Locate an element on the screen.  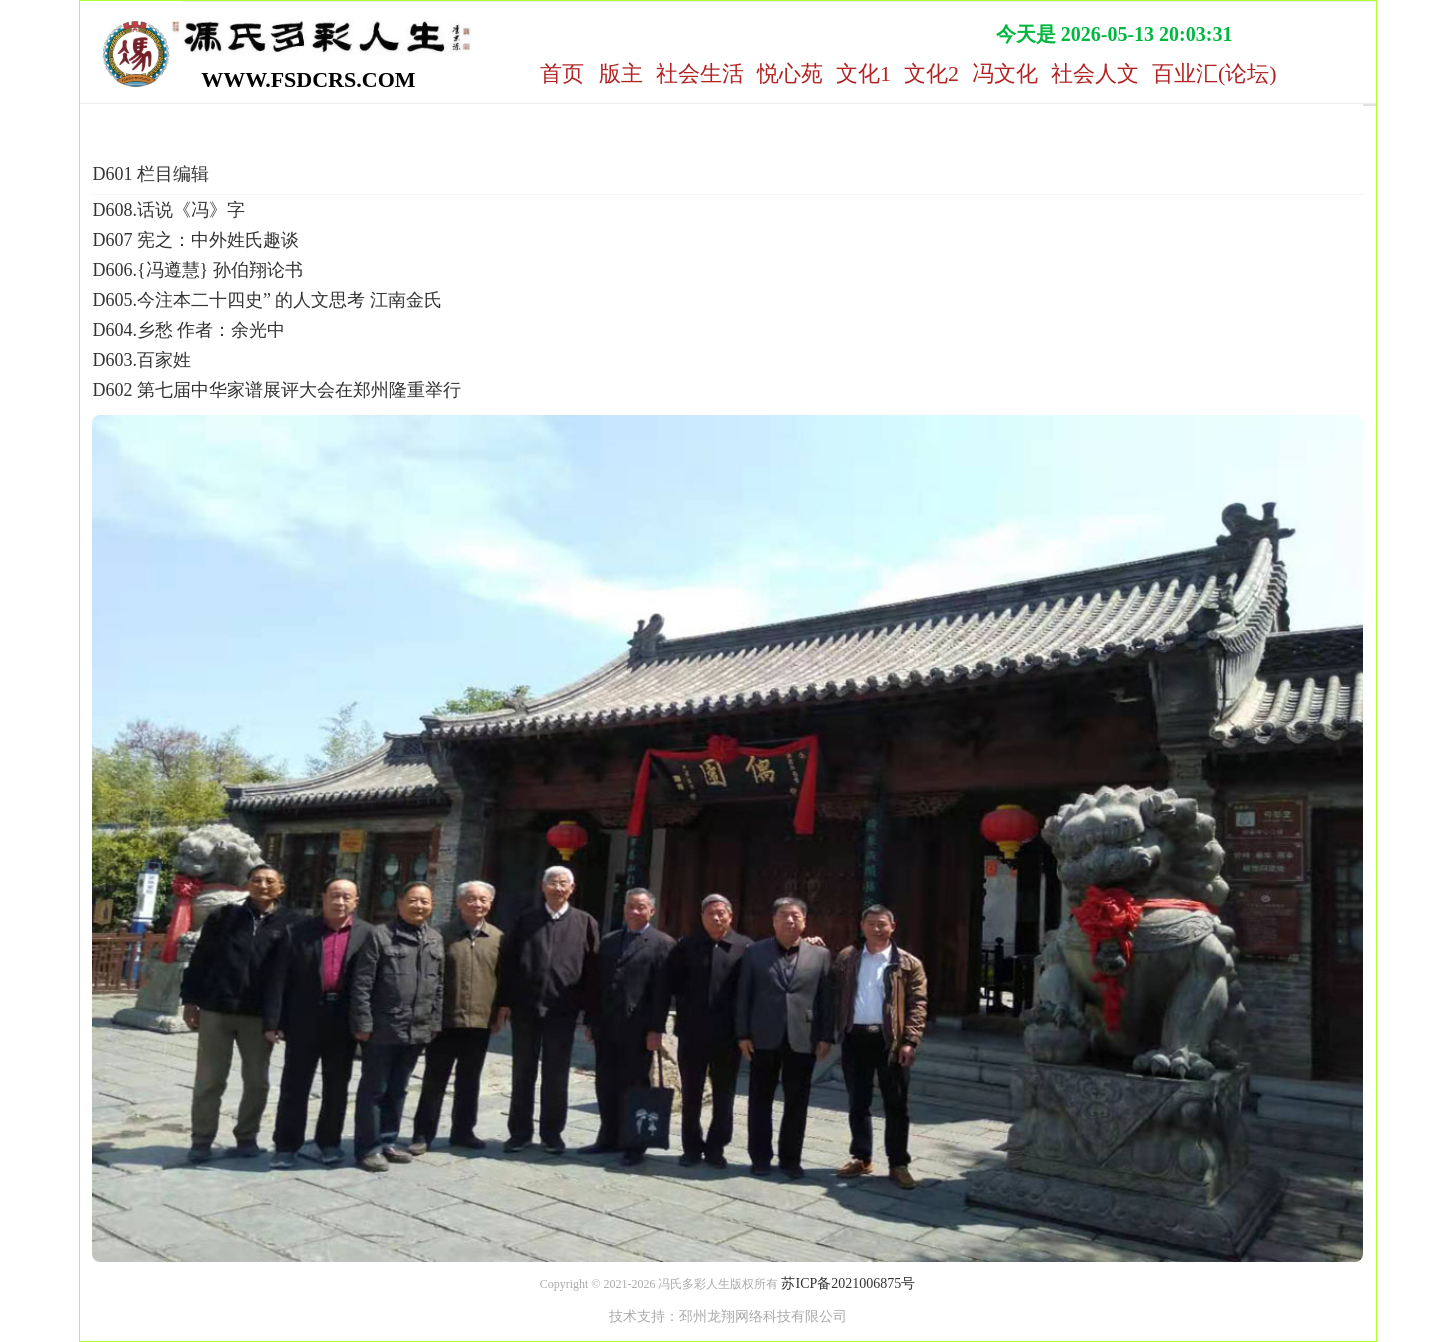
苏ICP备2021006875号 is located at coordinates (848, 1283).